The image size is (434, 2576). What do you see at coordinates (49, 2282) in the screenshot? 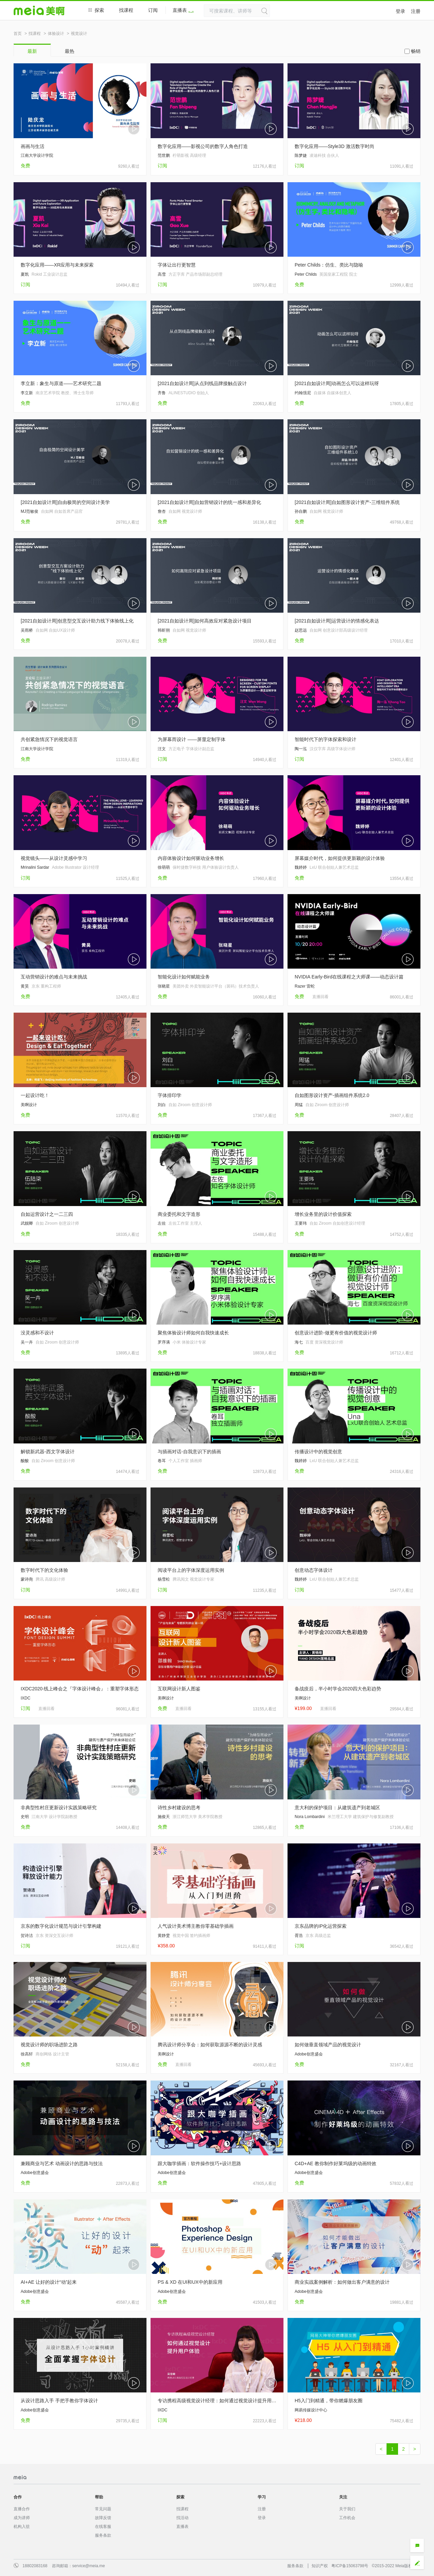
I see `AI+AE 让好的设计“动”起来` at bounding box center [49, 2282].